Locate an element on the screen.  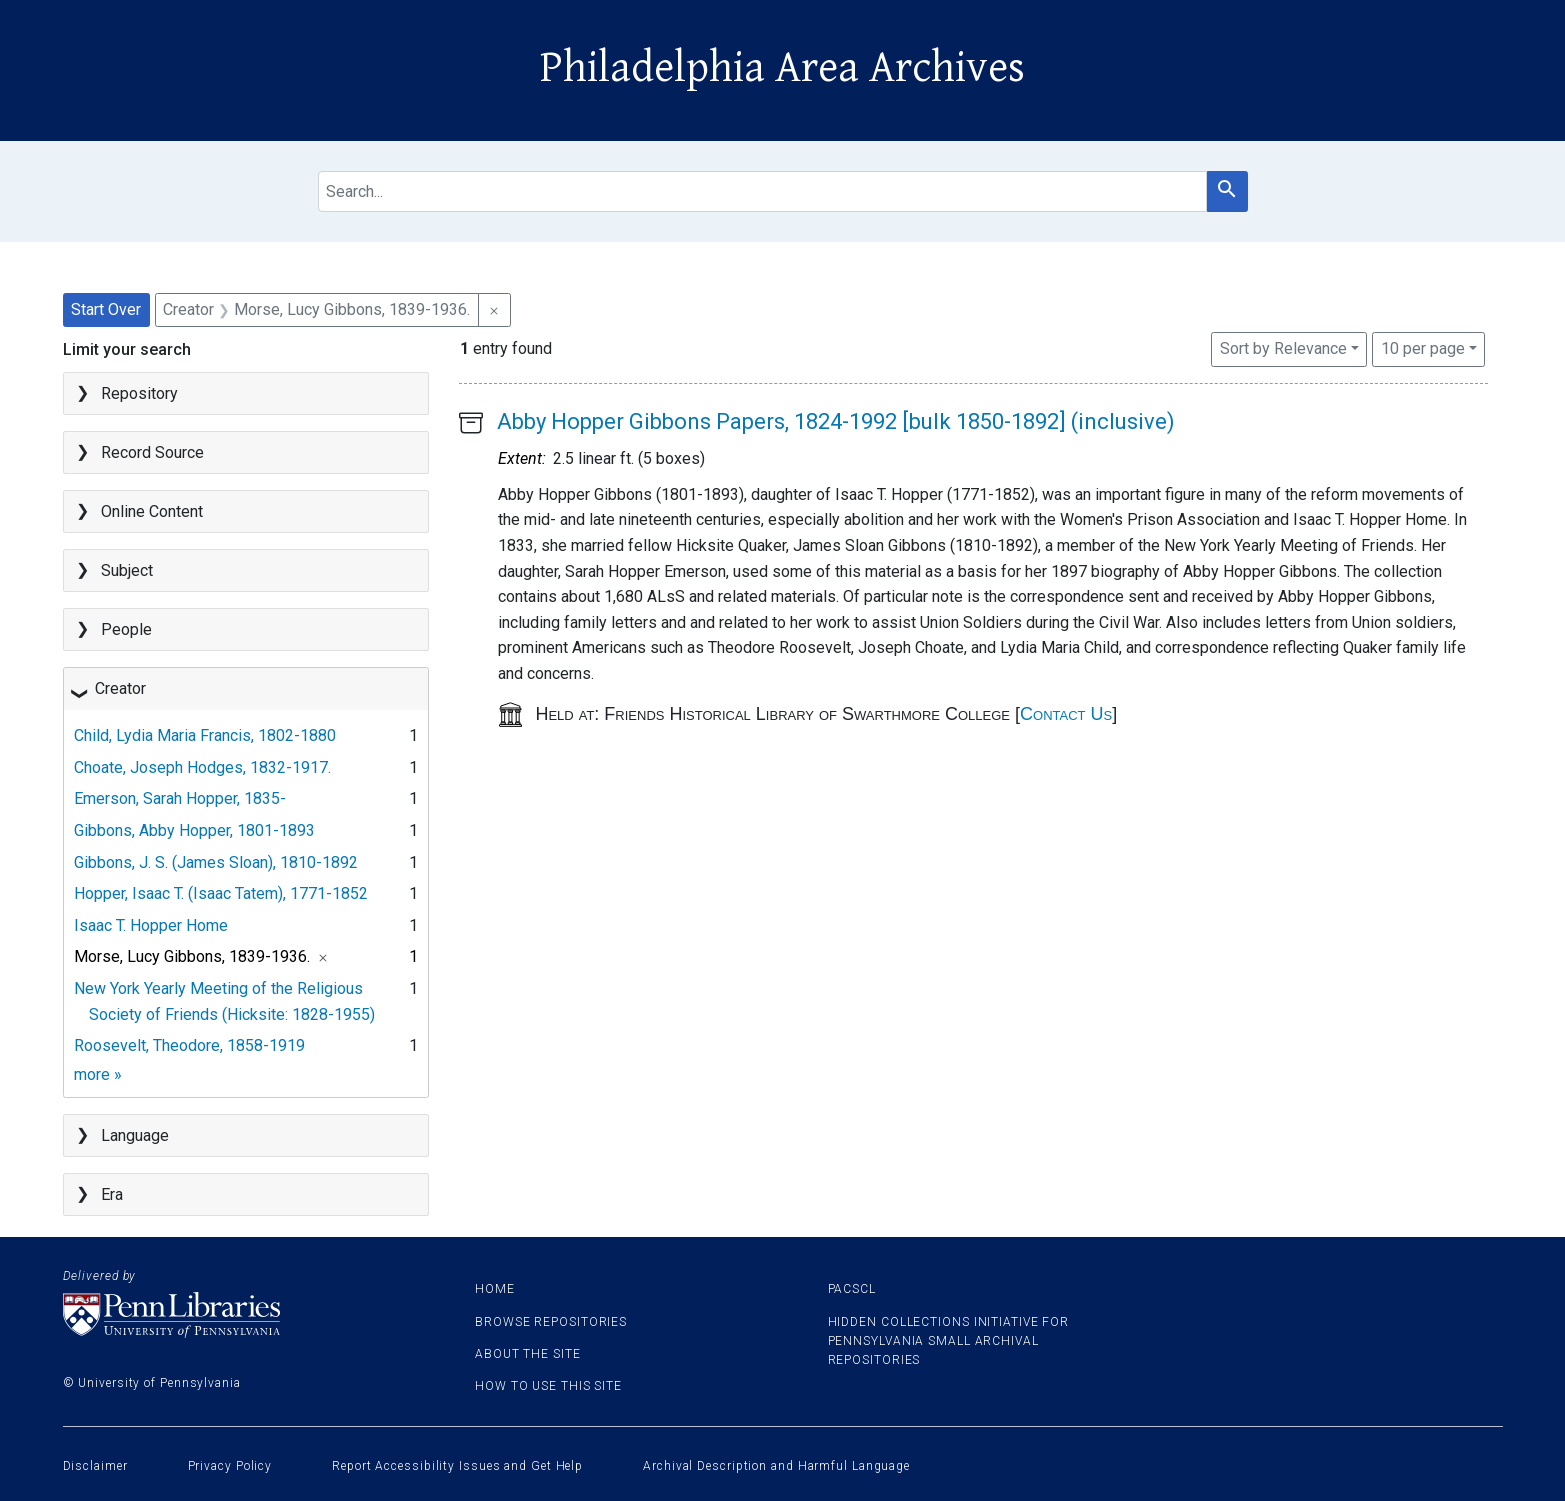
Report Accessibility Issues and Get Help is located at coordinates (457, 1466).